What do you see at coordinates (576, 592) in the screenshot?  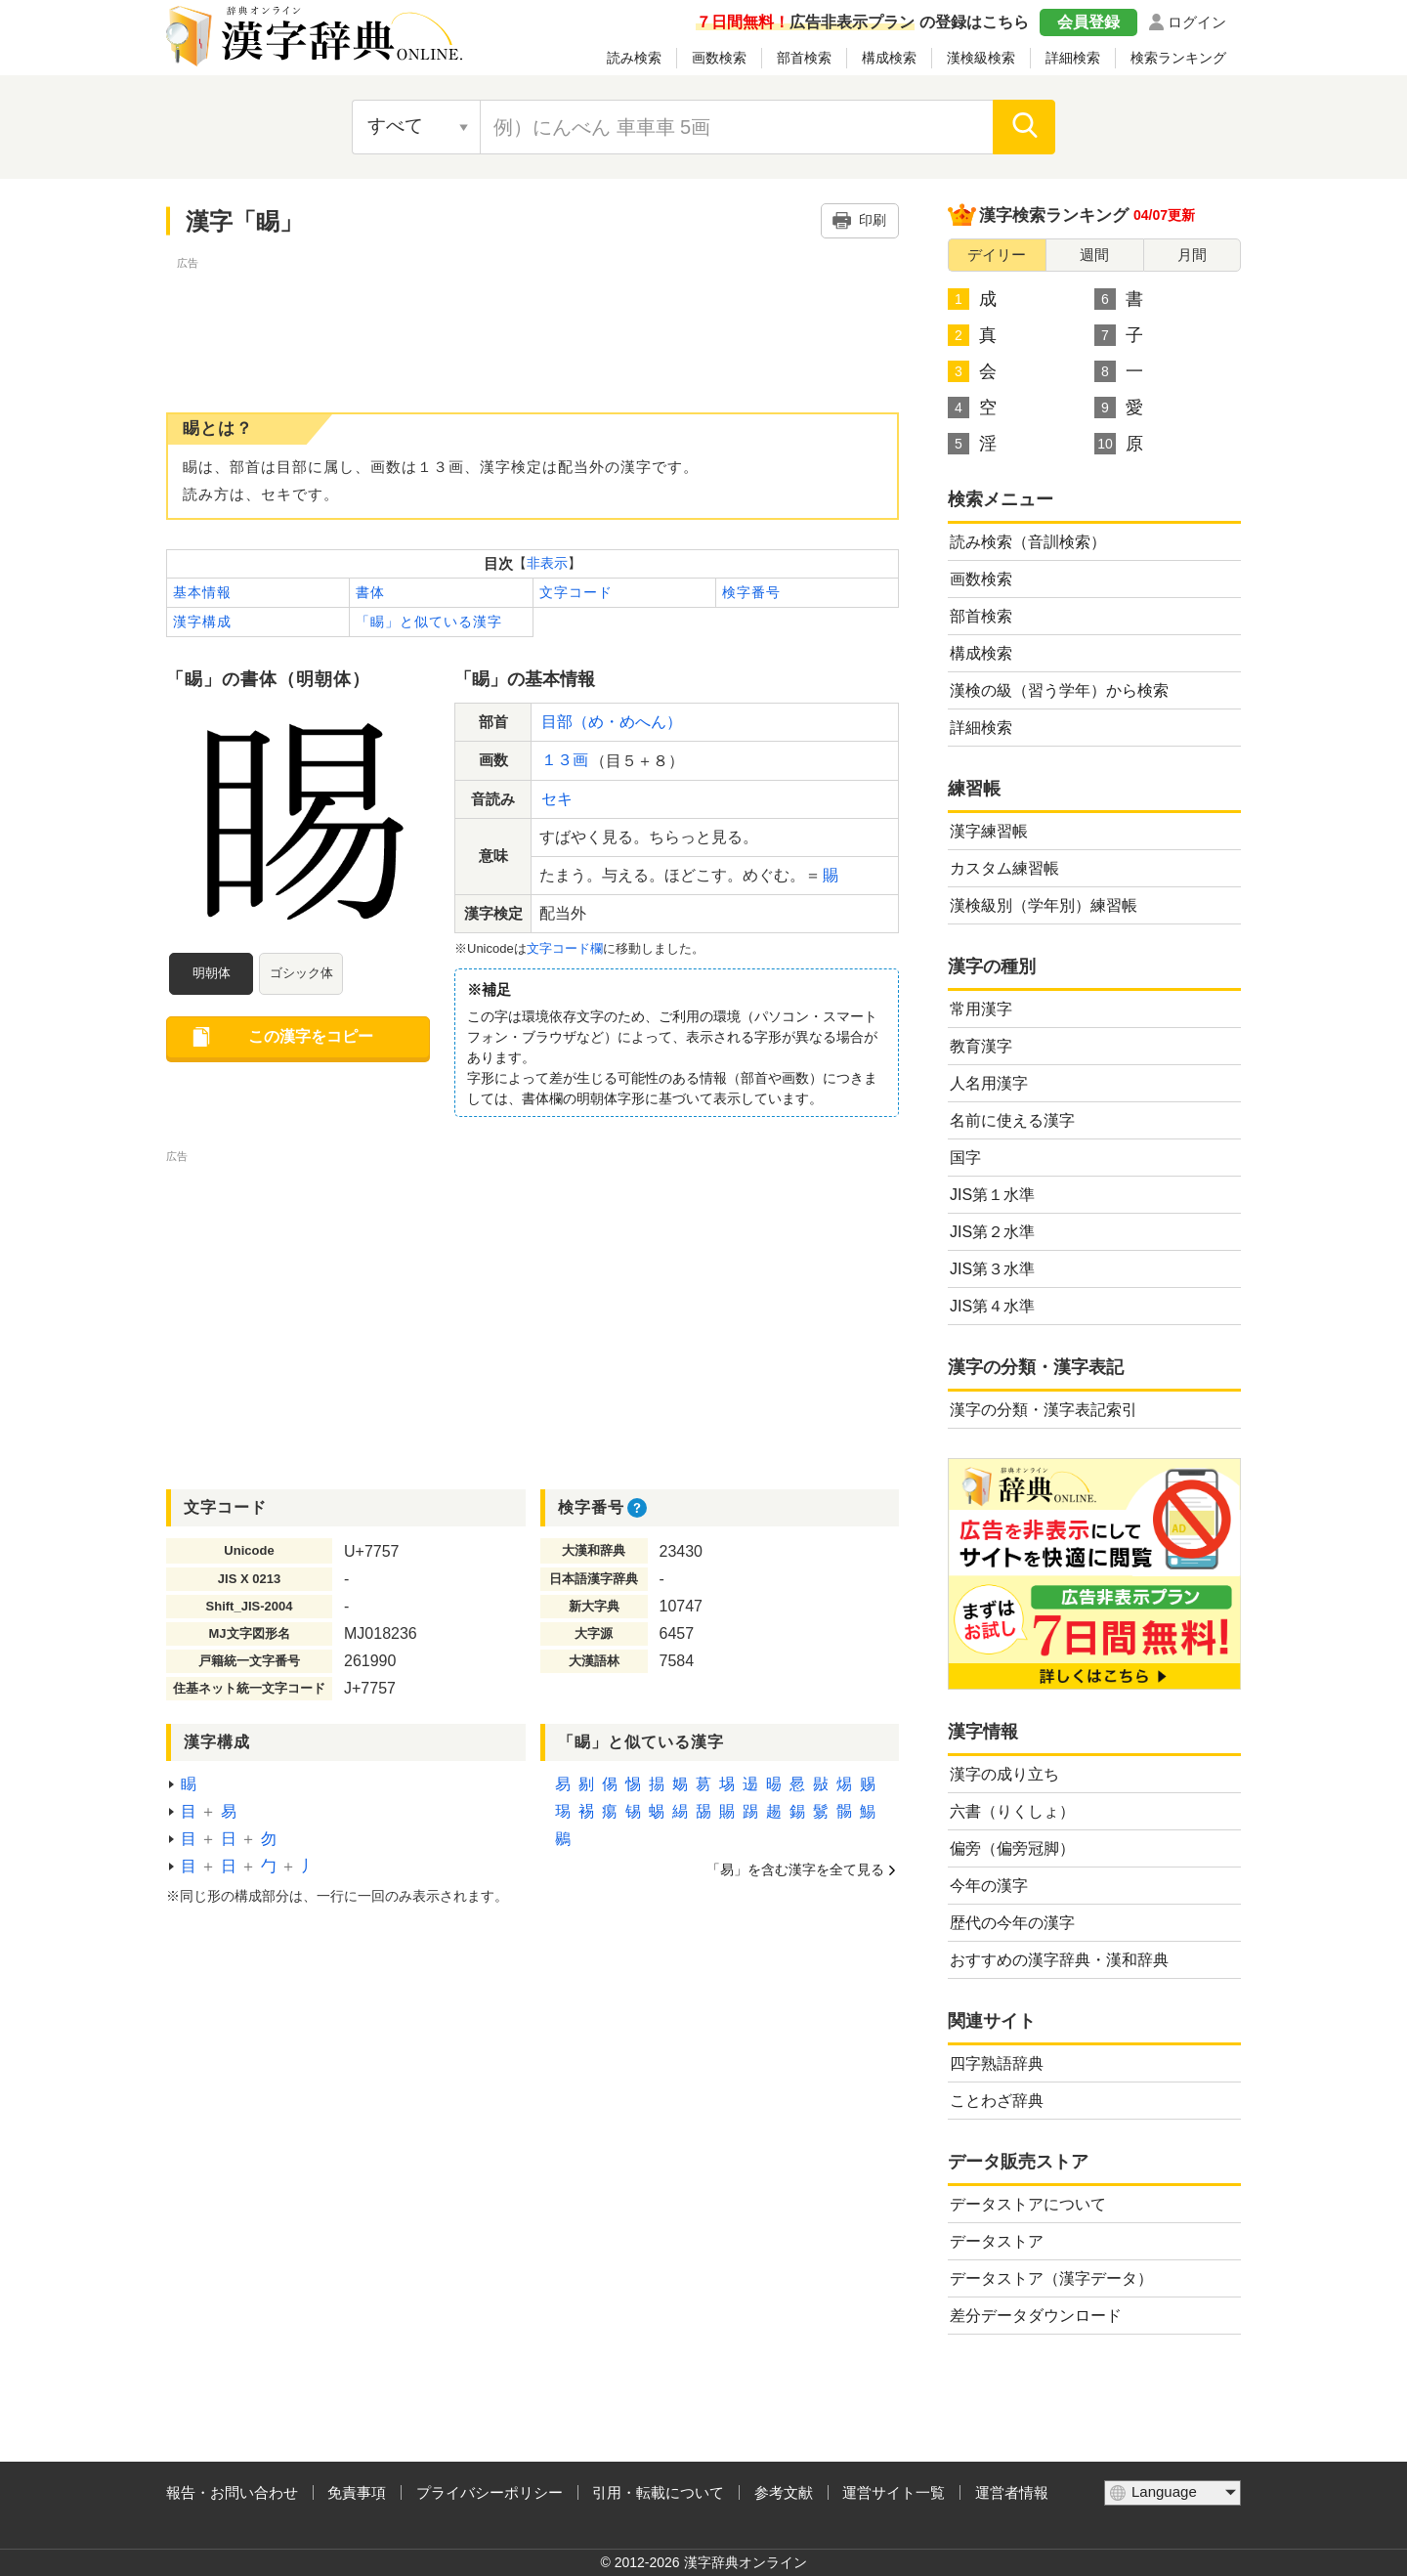 I see `文字コード` at bounding box center [576, 592].